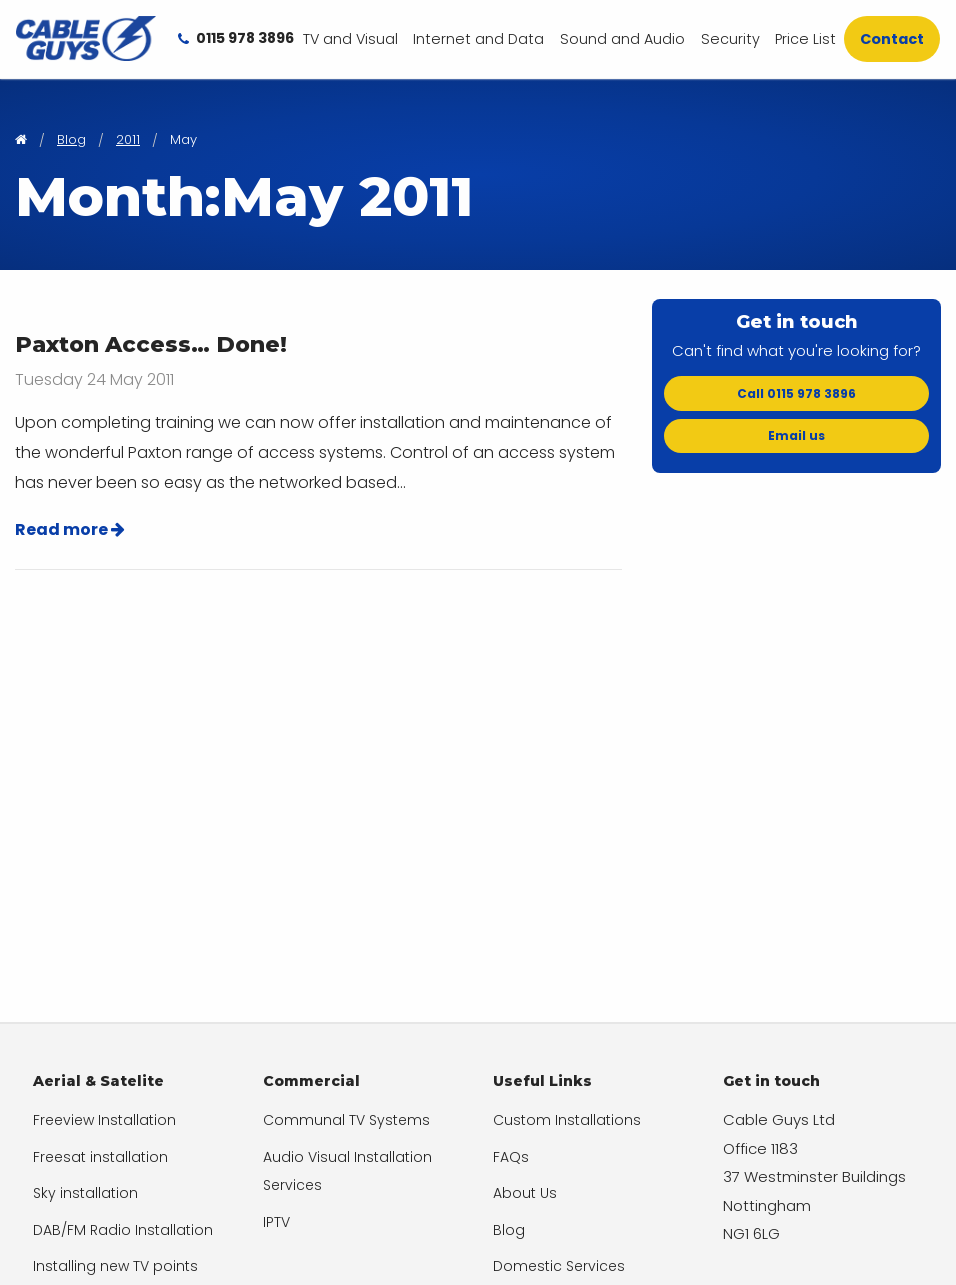 The height and width of the screenshot is (1285, 956). Describe the element at coordinates (796, 393) in the screenshot. I see `Call 0115 978 3896` at that location.